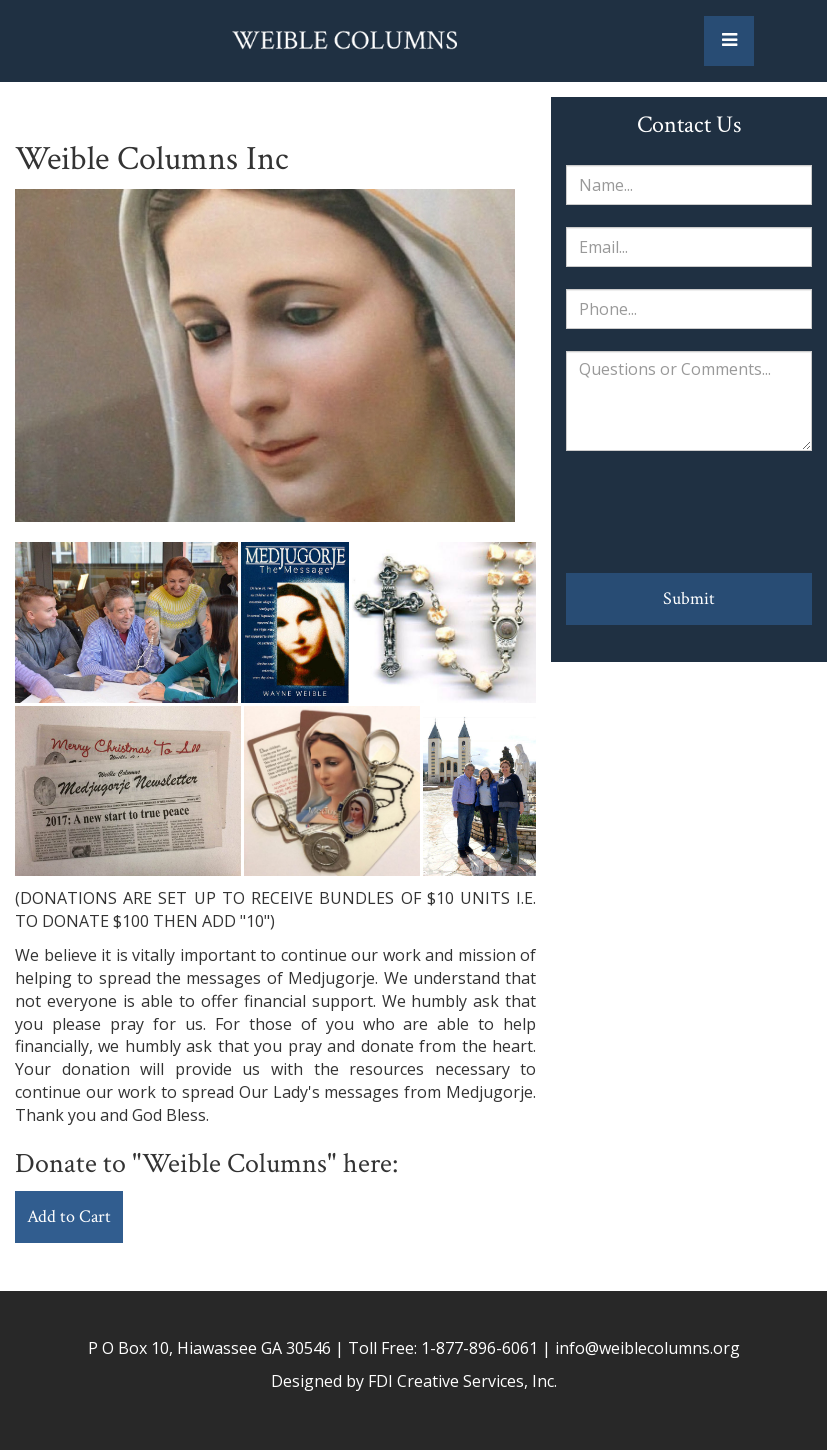  Describe the element at coordinates (69, 1216) in the screenshot. I see `Add to Cart` at that location.